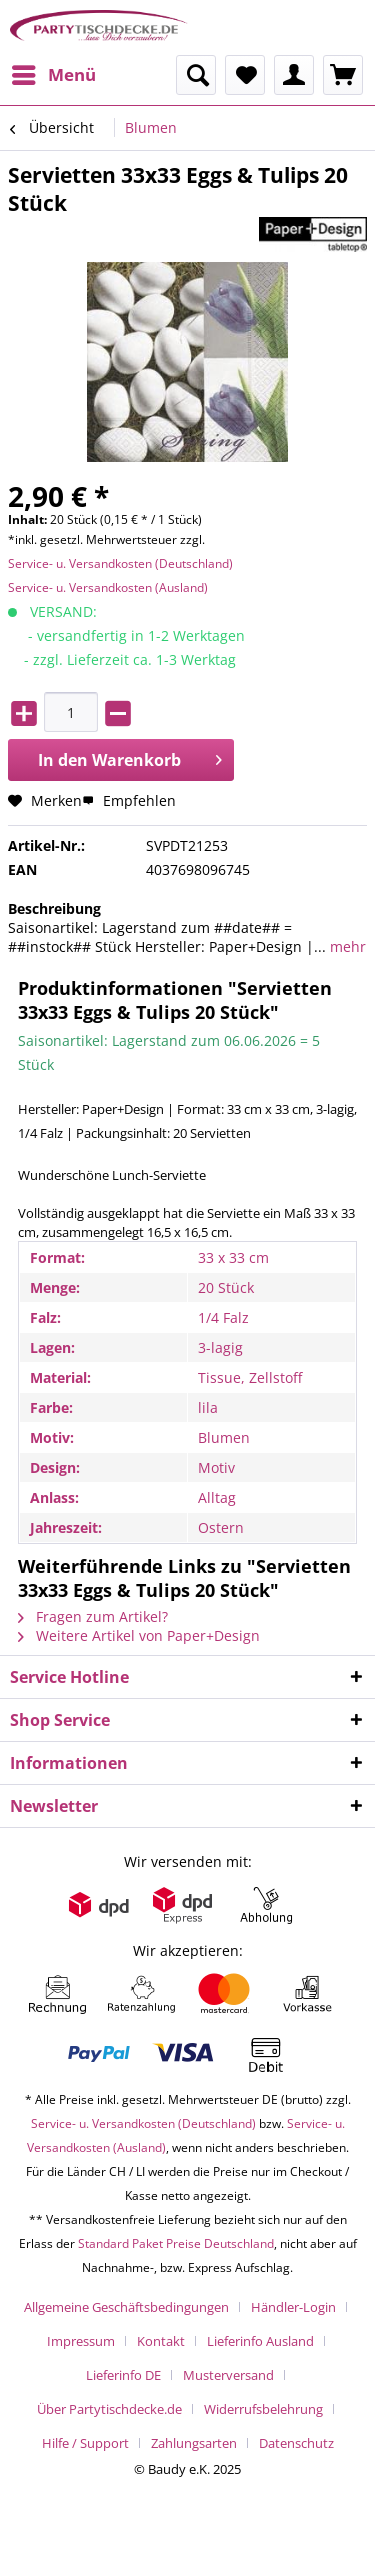  What do you see at coordinates (346, 946) in the screenshot?
I see `mehr` at bounding box center [346, 946].